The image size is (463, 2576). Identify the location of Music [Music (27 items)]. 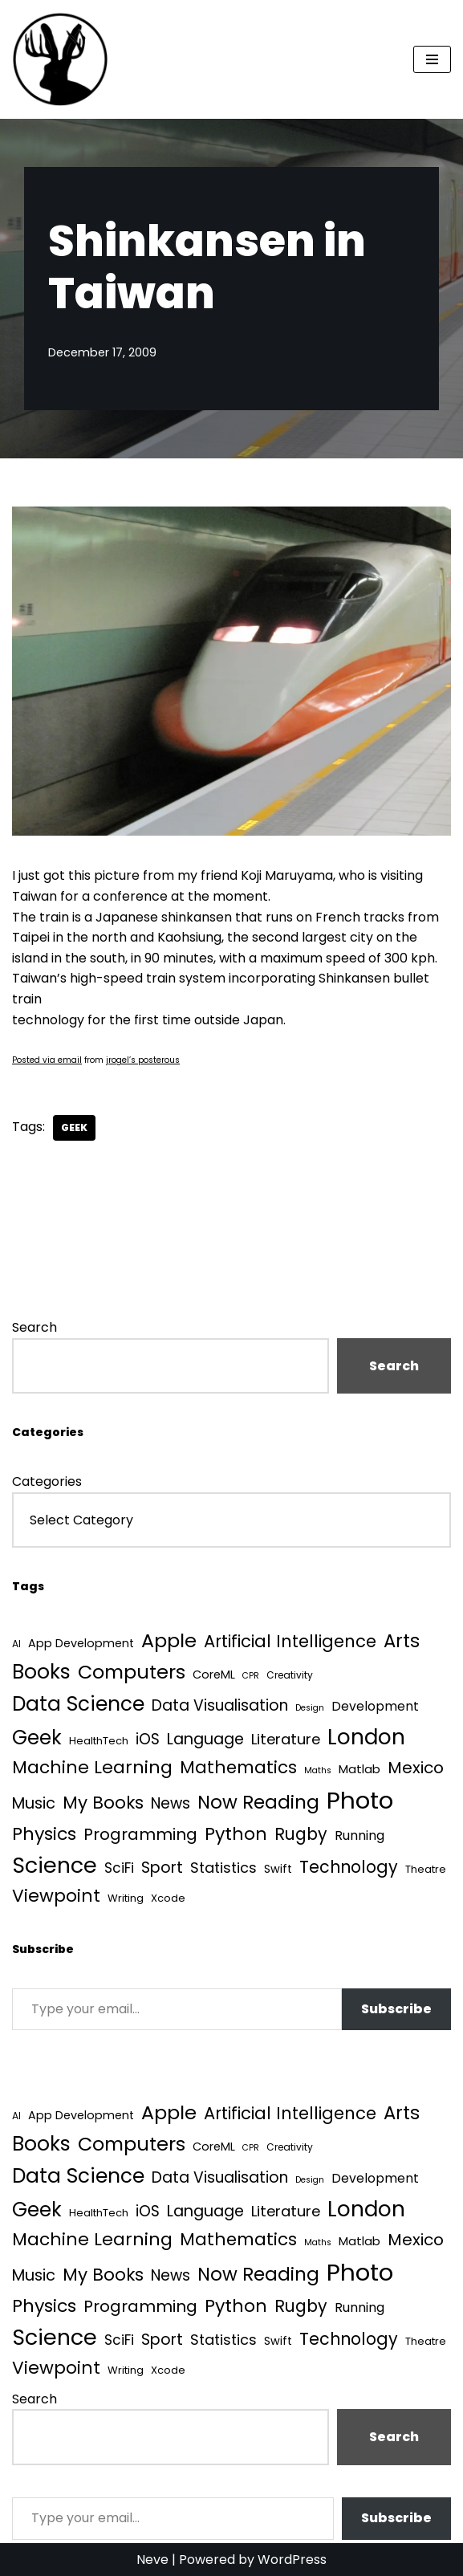
(33, 1803).